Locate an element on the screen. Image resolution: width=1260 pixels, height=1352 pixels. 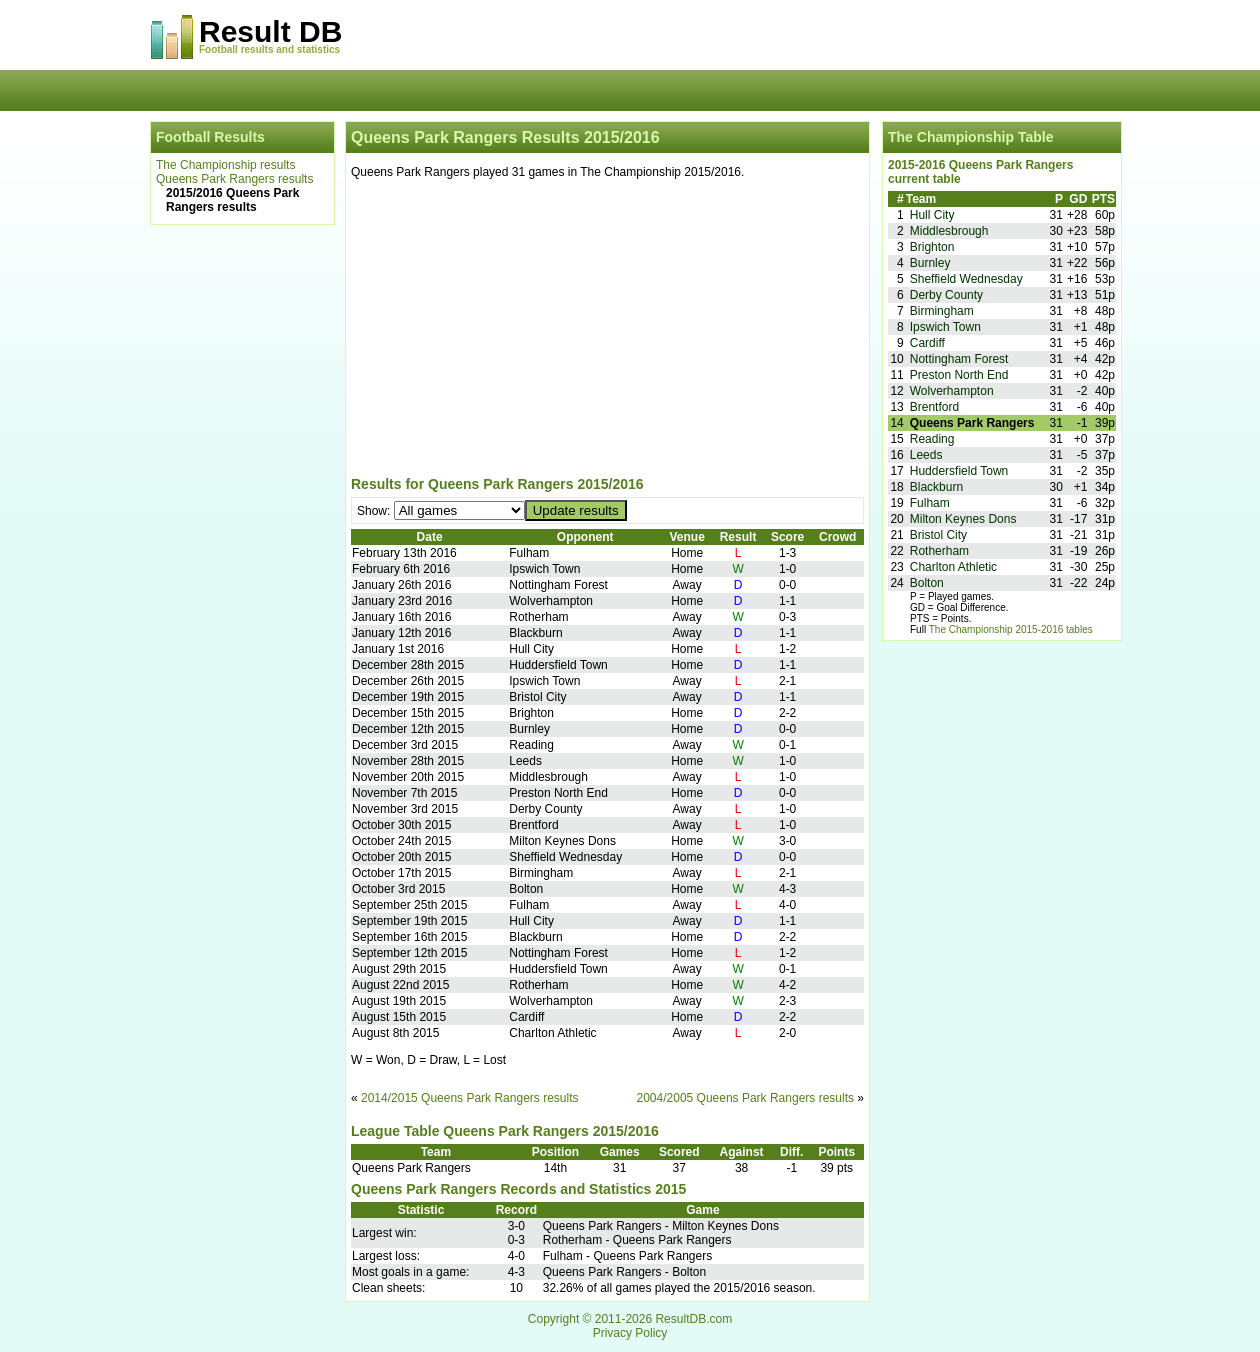
Queens Park Rangers results is located at coordinates (234, 179).